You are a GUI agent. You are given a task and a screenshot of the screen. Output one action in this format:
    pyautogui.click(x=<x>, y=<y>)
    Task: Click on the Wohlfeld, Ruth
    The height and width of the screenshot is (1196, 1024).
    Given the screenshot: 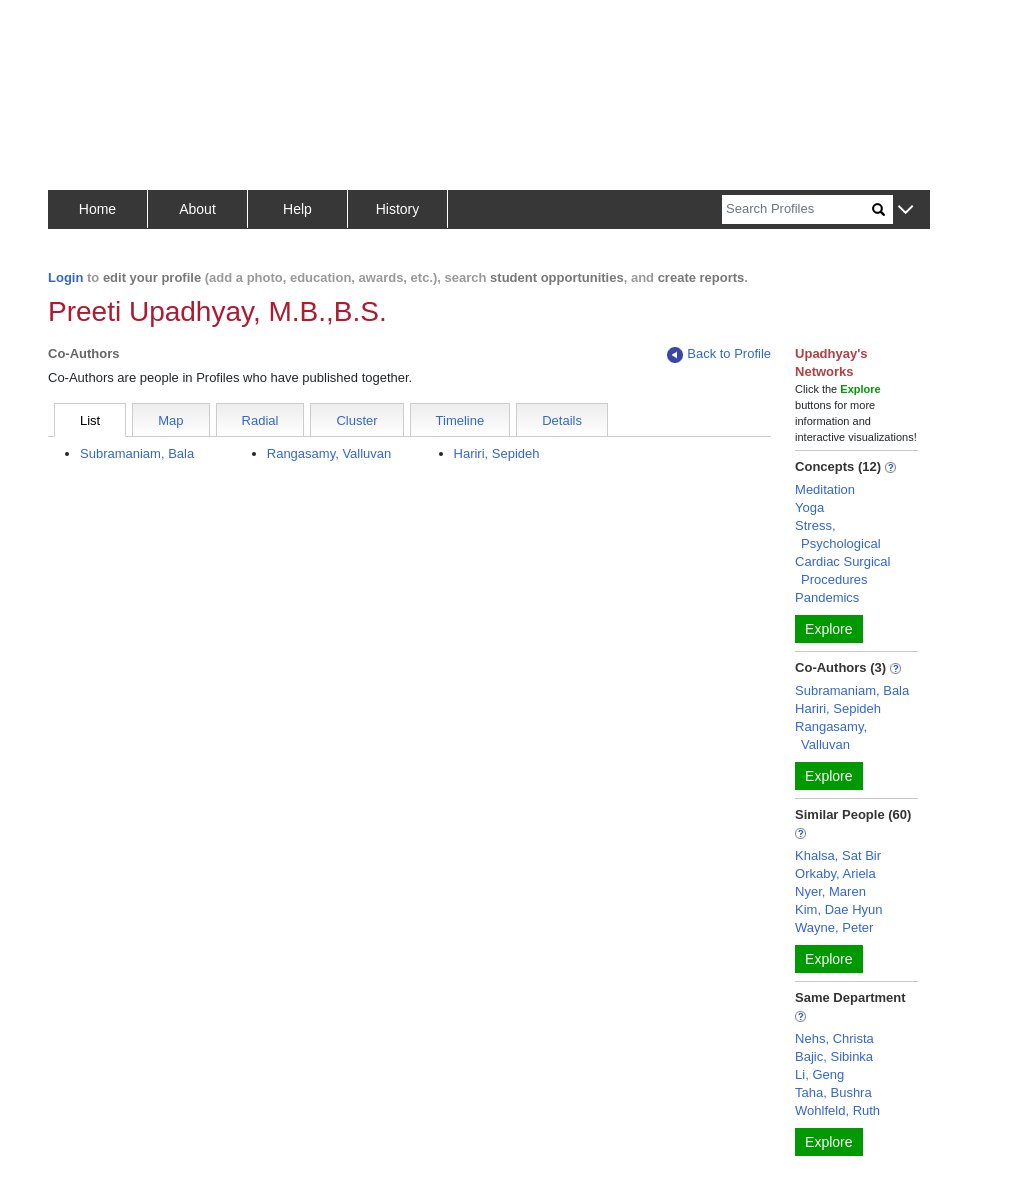 What is the action you would take?
    pyautogui.click(x=837, y=1110)
    